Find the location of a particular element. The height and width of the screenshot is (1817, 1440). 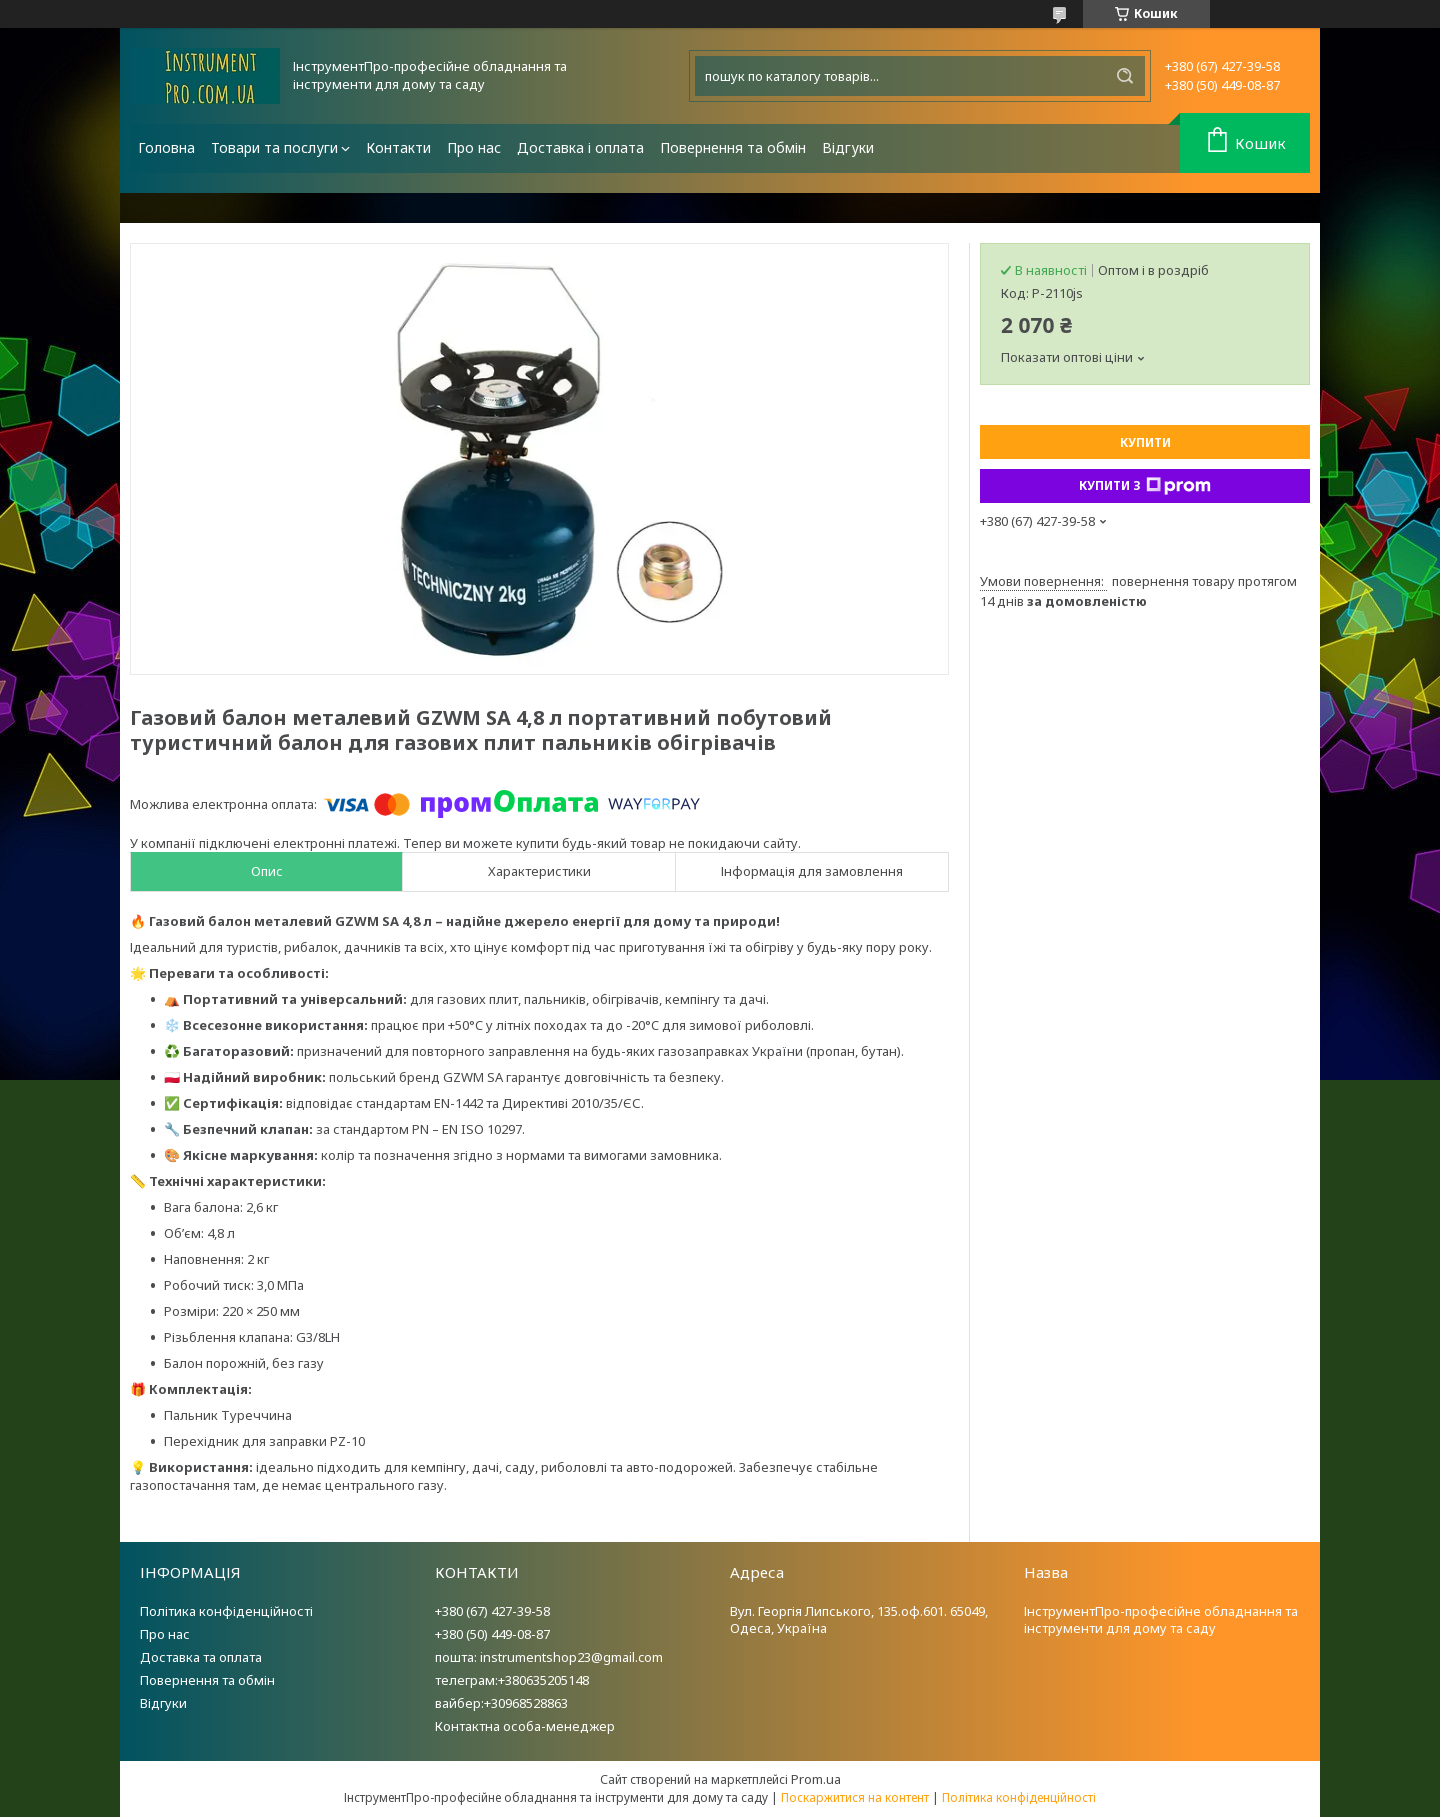

телеграм:+380635205148 is located at coordinates (512, 1680).